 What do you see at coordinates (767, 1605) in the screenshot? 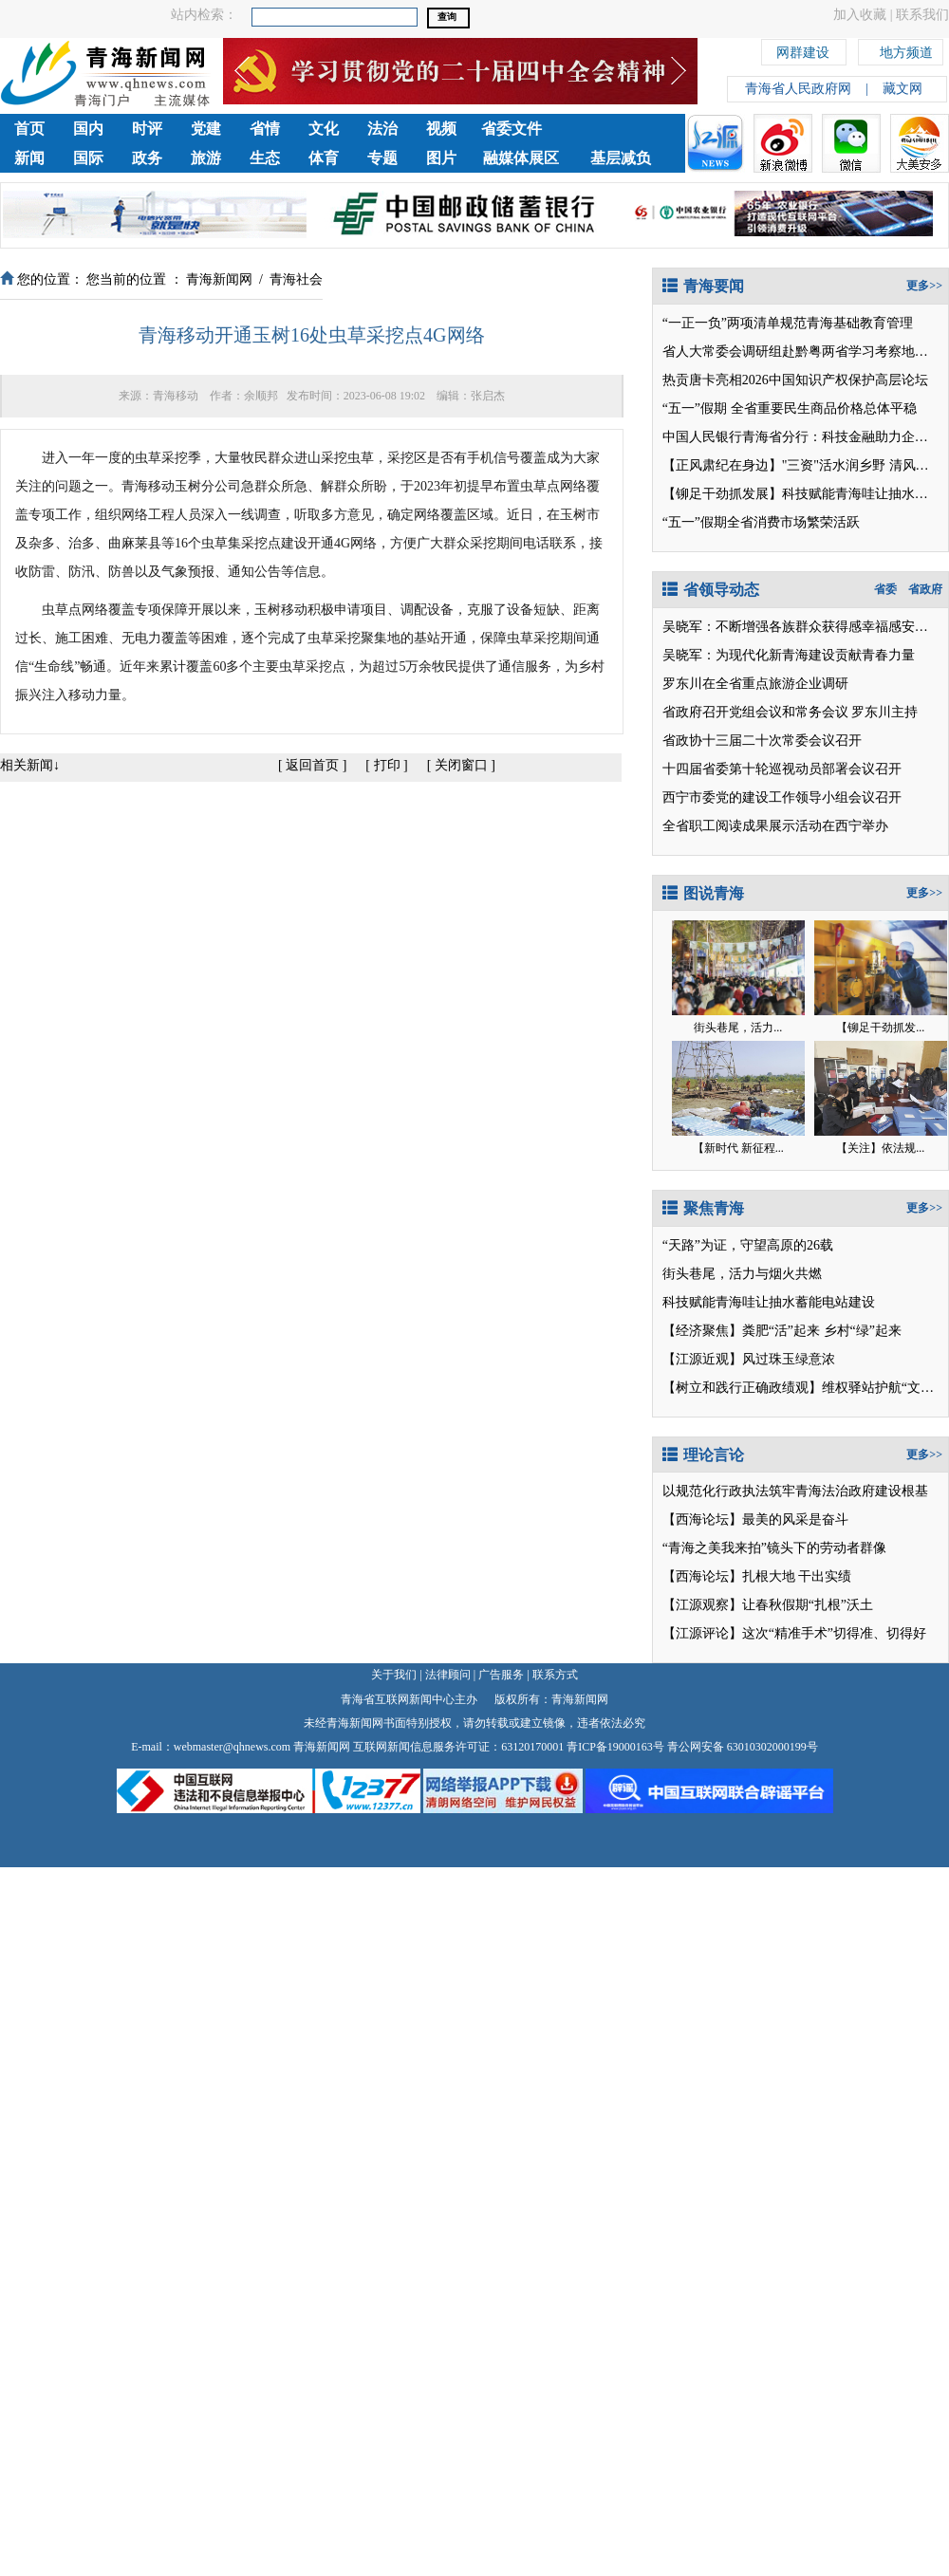
I see `【江源观察】让春秋假期“扎根”沃土` at bounding box center [767, 1605].